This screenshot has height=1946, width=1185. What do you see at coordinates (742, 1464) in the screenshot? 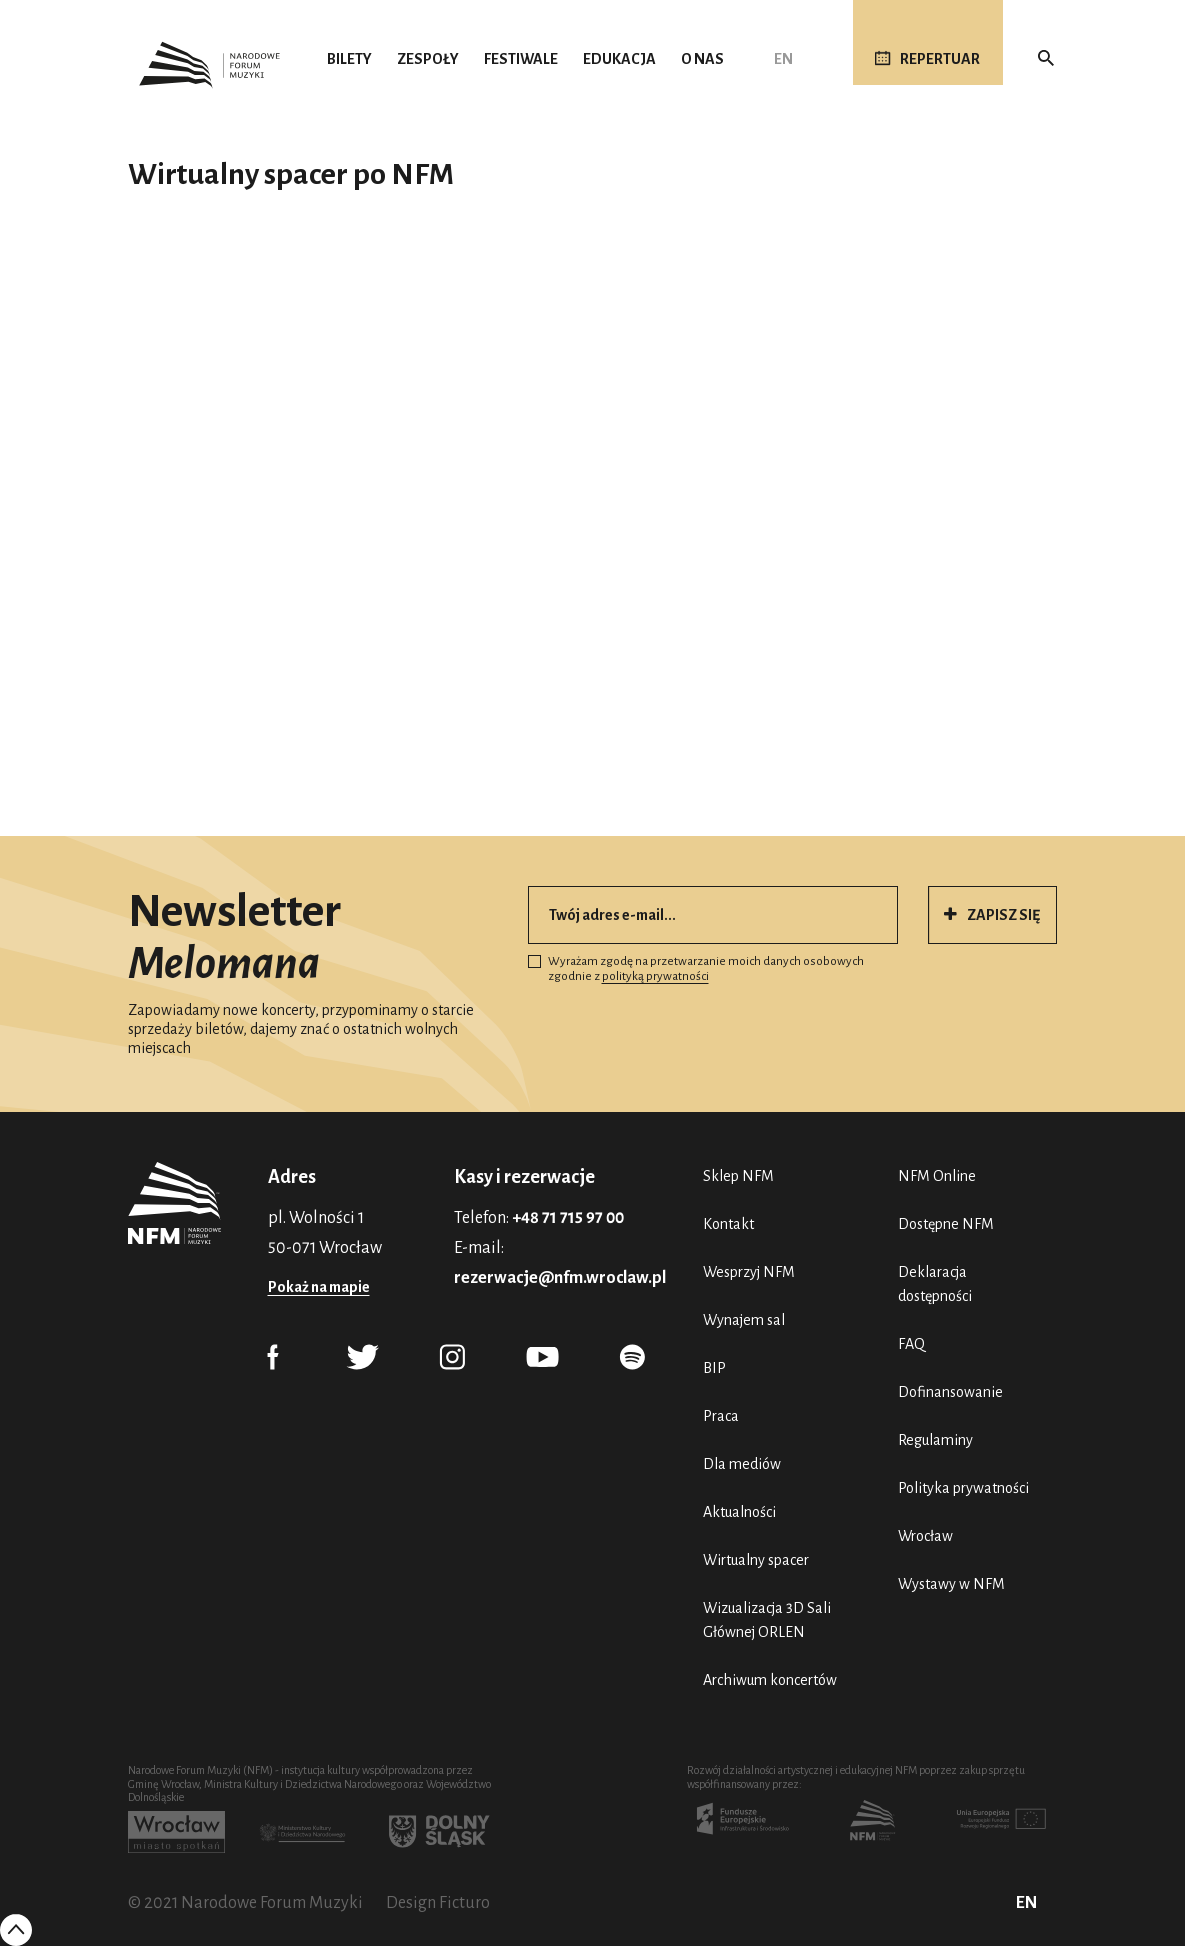
I see `Dla mediów` at bounding box center [742, 1464].